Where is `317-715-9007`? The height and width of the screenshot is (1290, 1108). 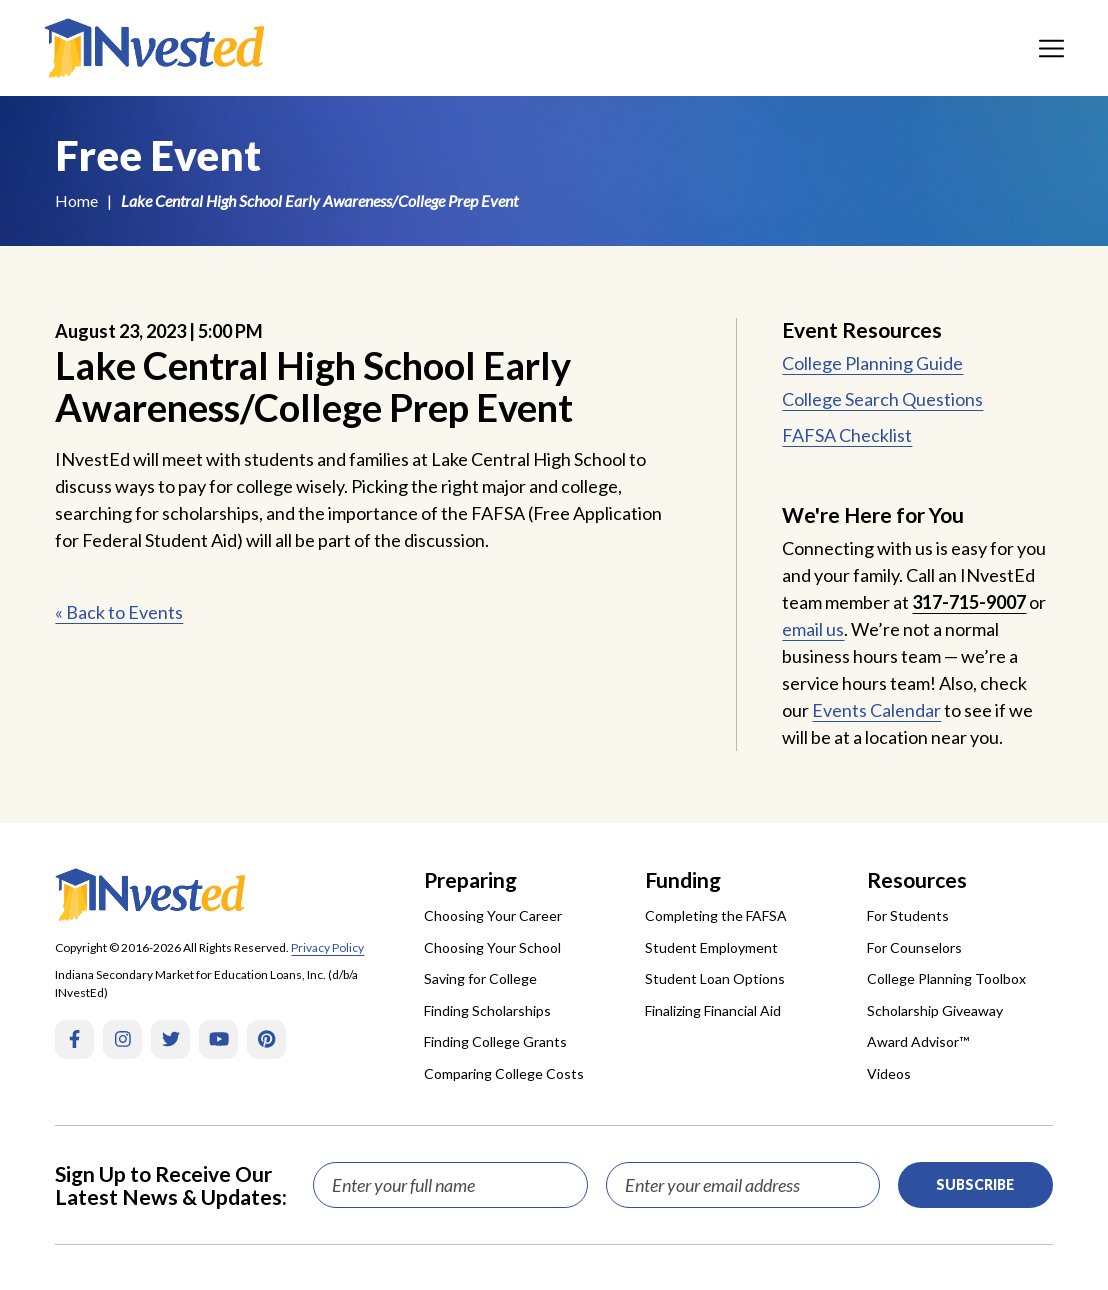 317-715-9007 is located at coordinates (969, 602).